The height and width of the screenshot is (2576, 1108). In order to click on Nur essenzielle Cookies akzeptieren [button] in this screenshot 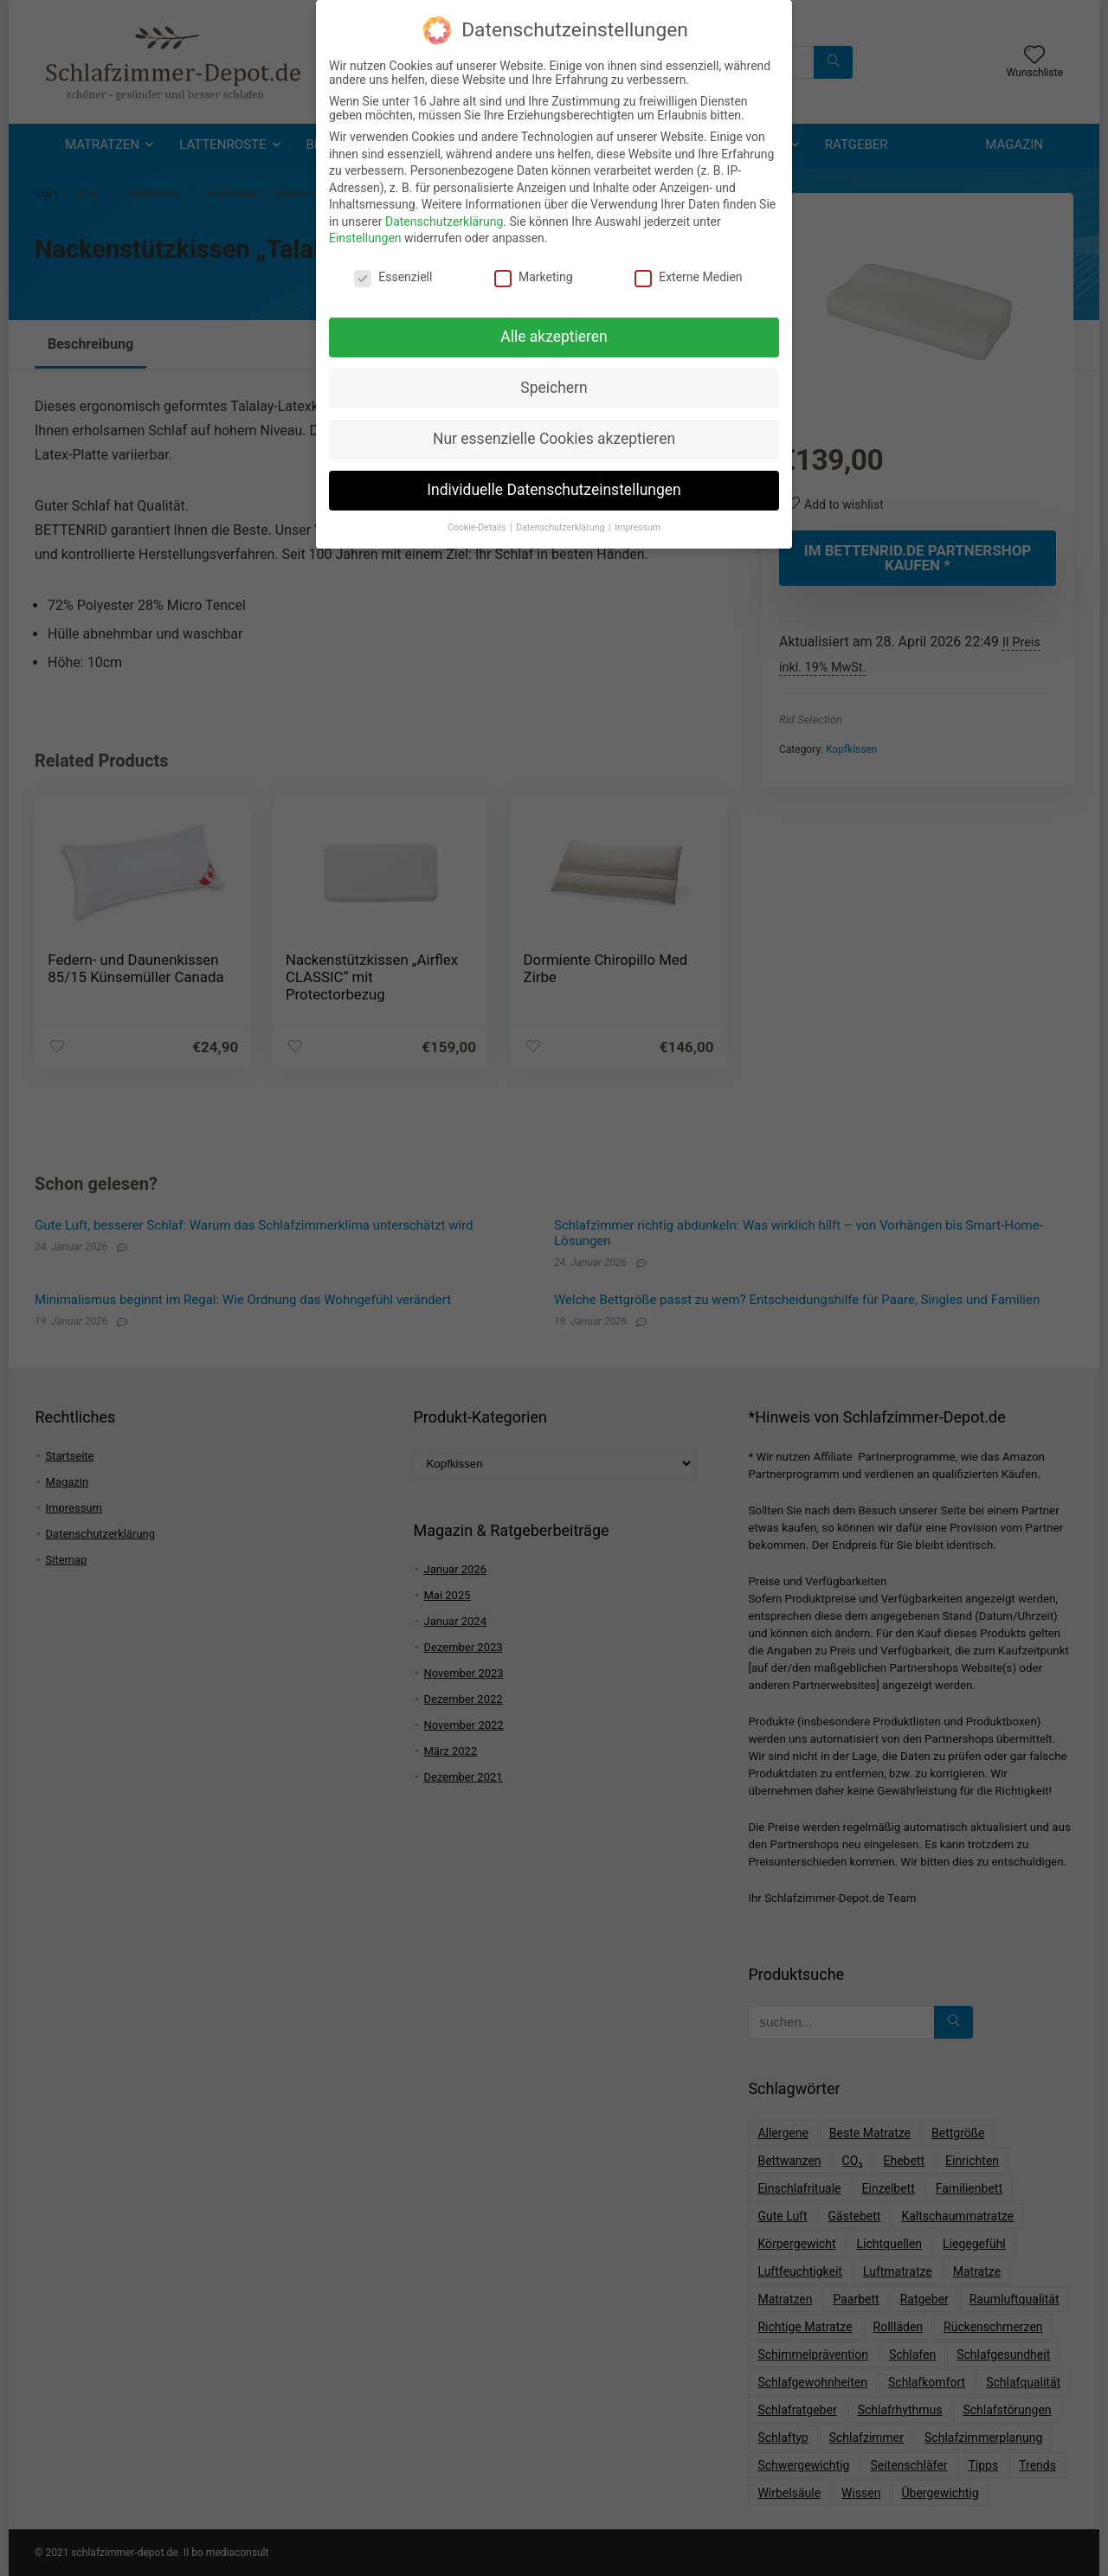, I will do `click(554, 437)`.